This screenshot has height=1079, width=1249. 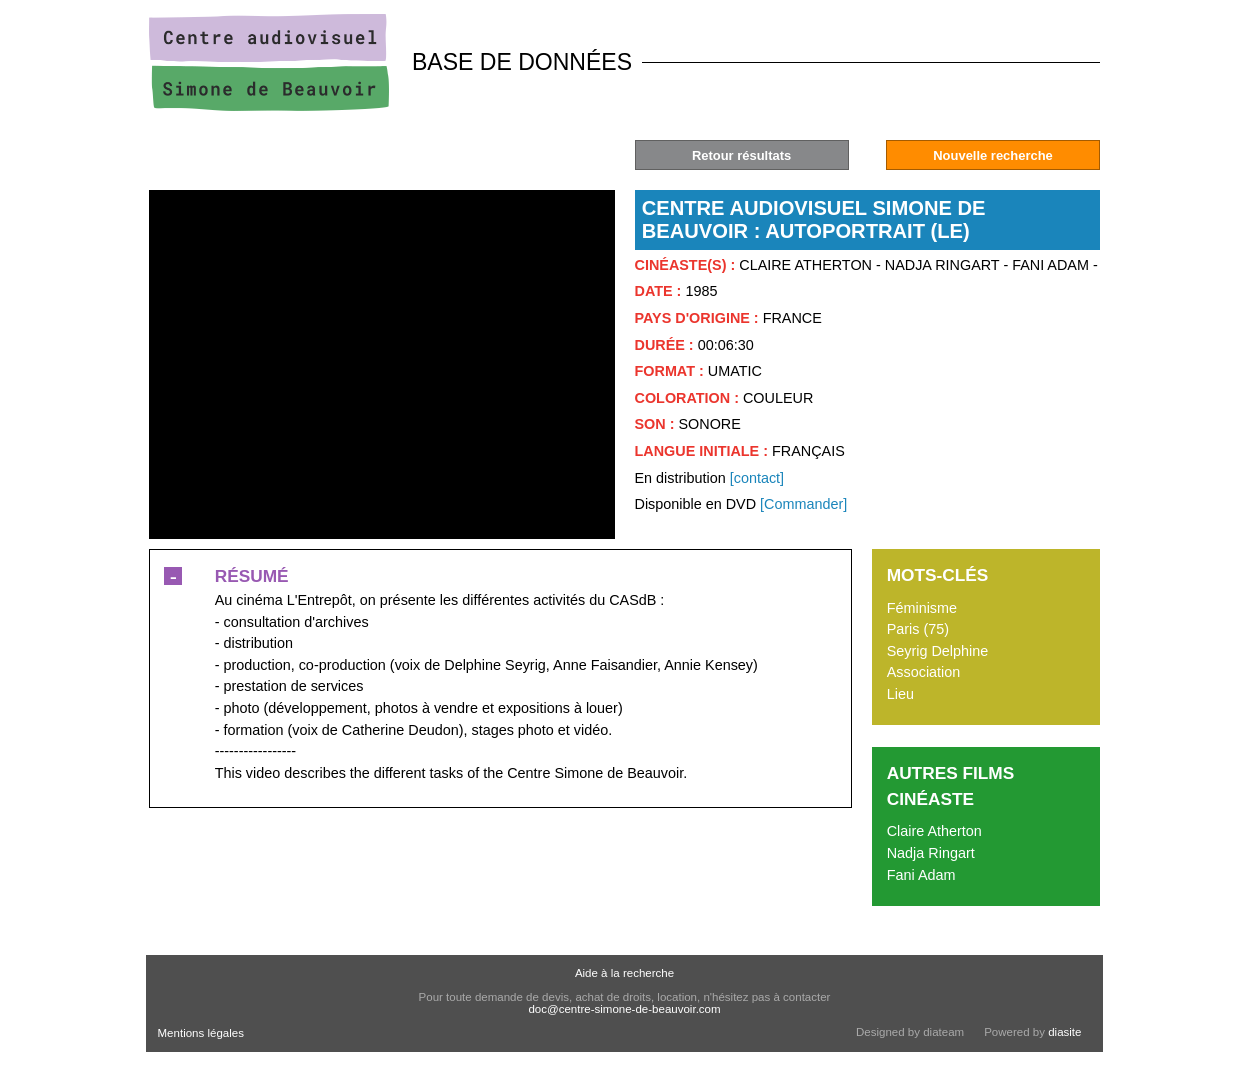 What do you see at coordinates (931, 853) in the screenshot?
I see `Nadja Ringart` at bounding box center [931, 853].